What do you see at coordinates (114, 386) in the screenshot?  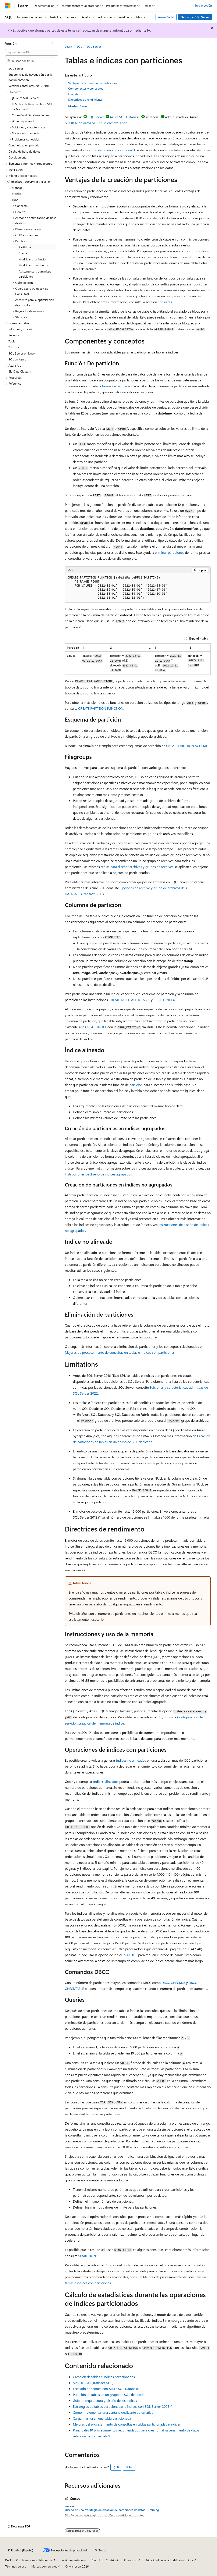 I see `columna de partición` at bounding box center [114, 386].